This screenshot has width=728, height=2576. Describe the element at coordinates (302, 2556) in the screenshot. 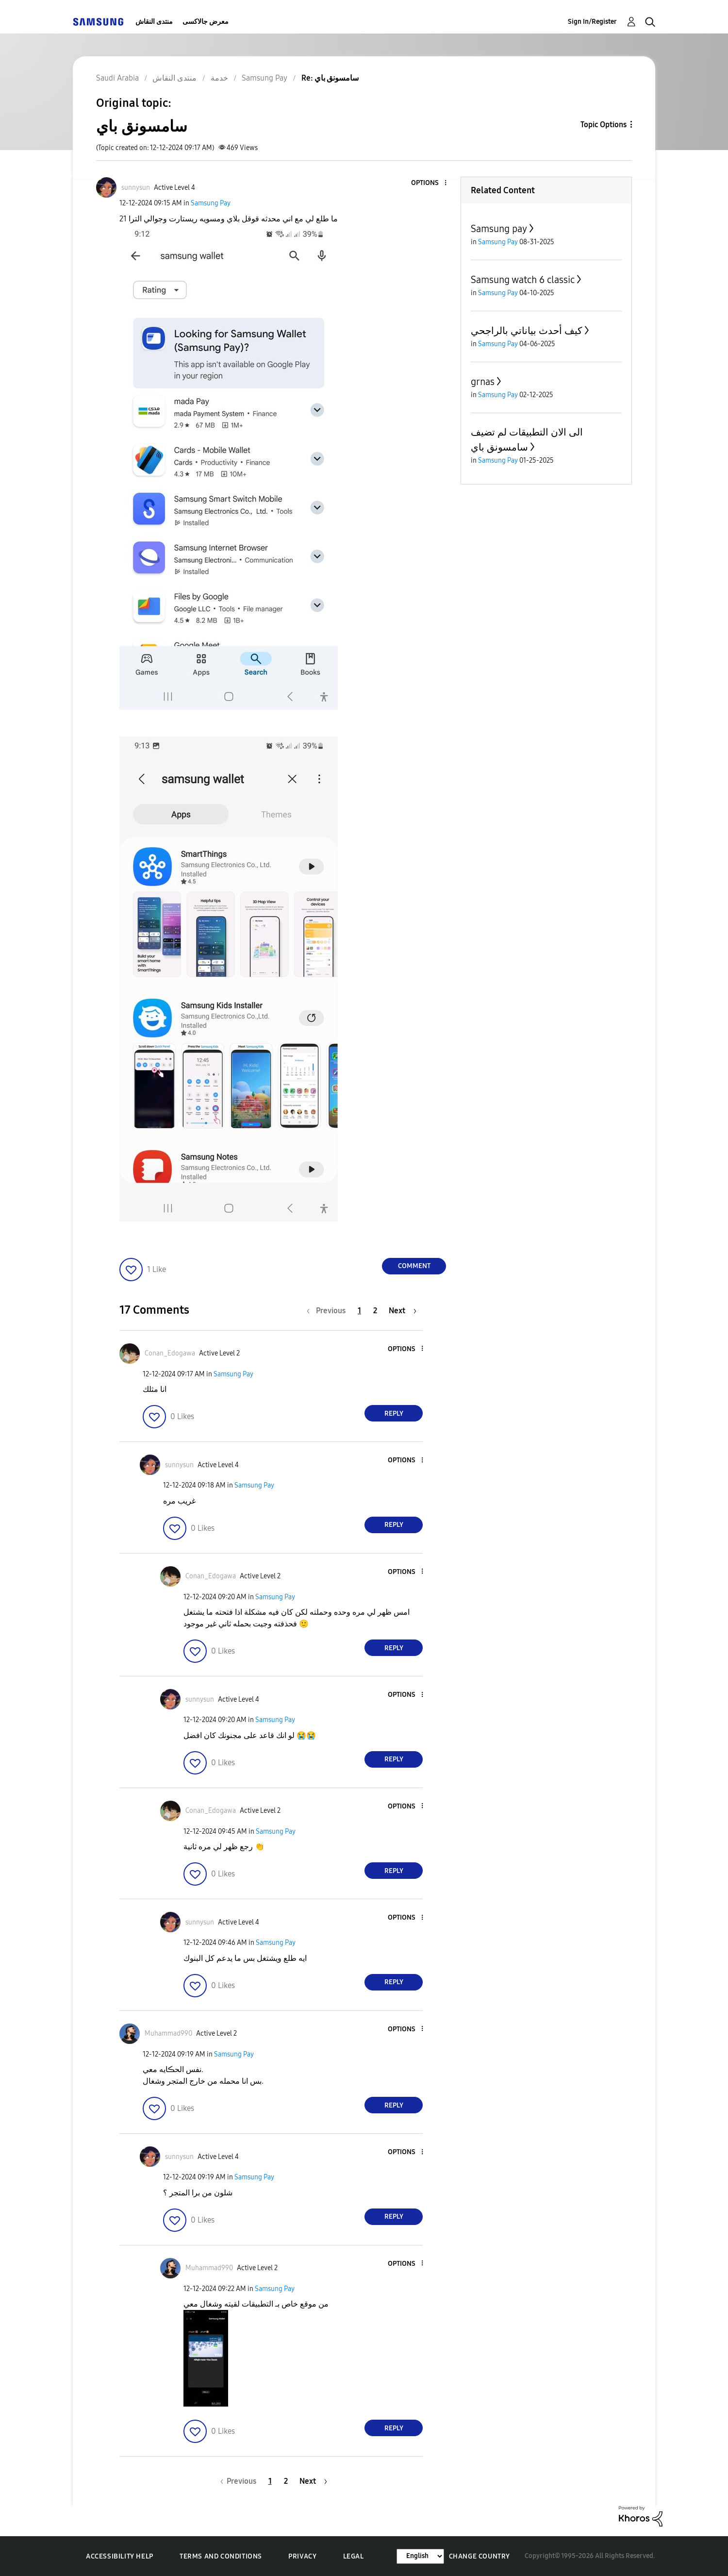

I see `Privacy` at that location.